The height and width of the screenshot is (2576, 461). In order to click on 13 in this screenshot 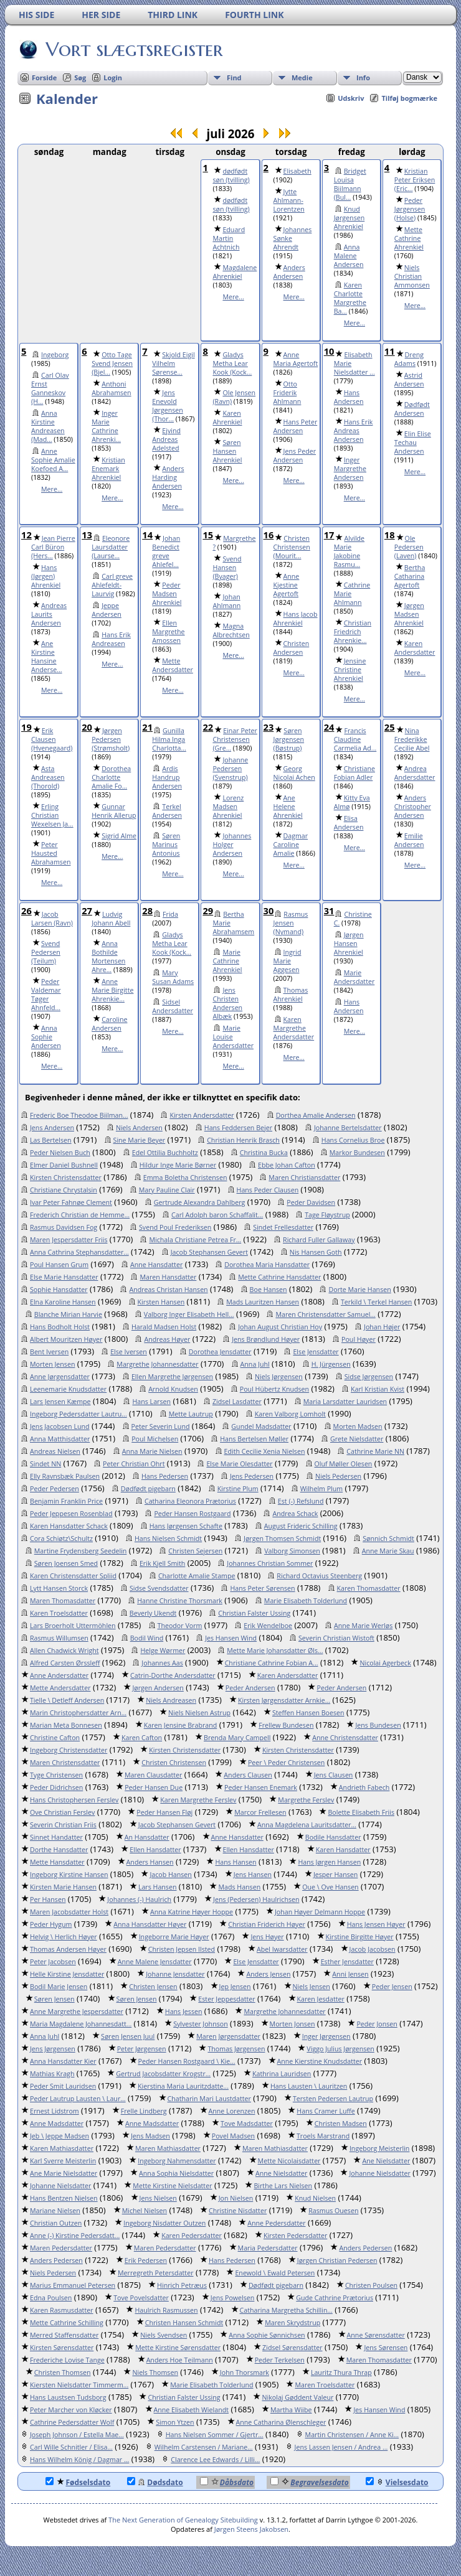, I will do `click(87, 534)`.